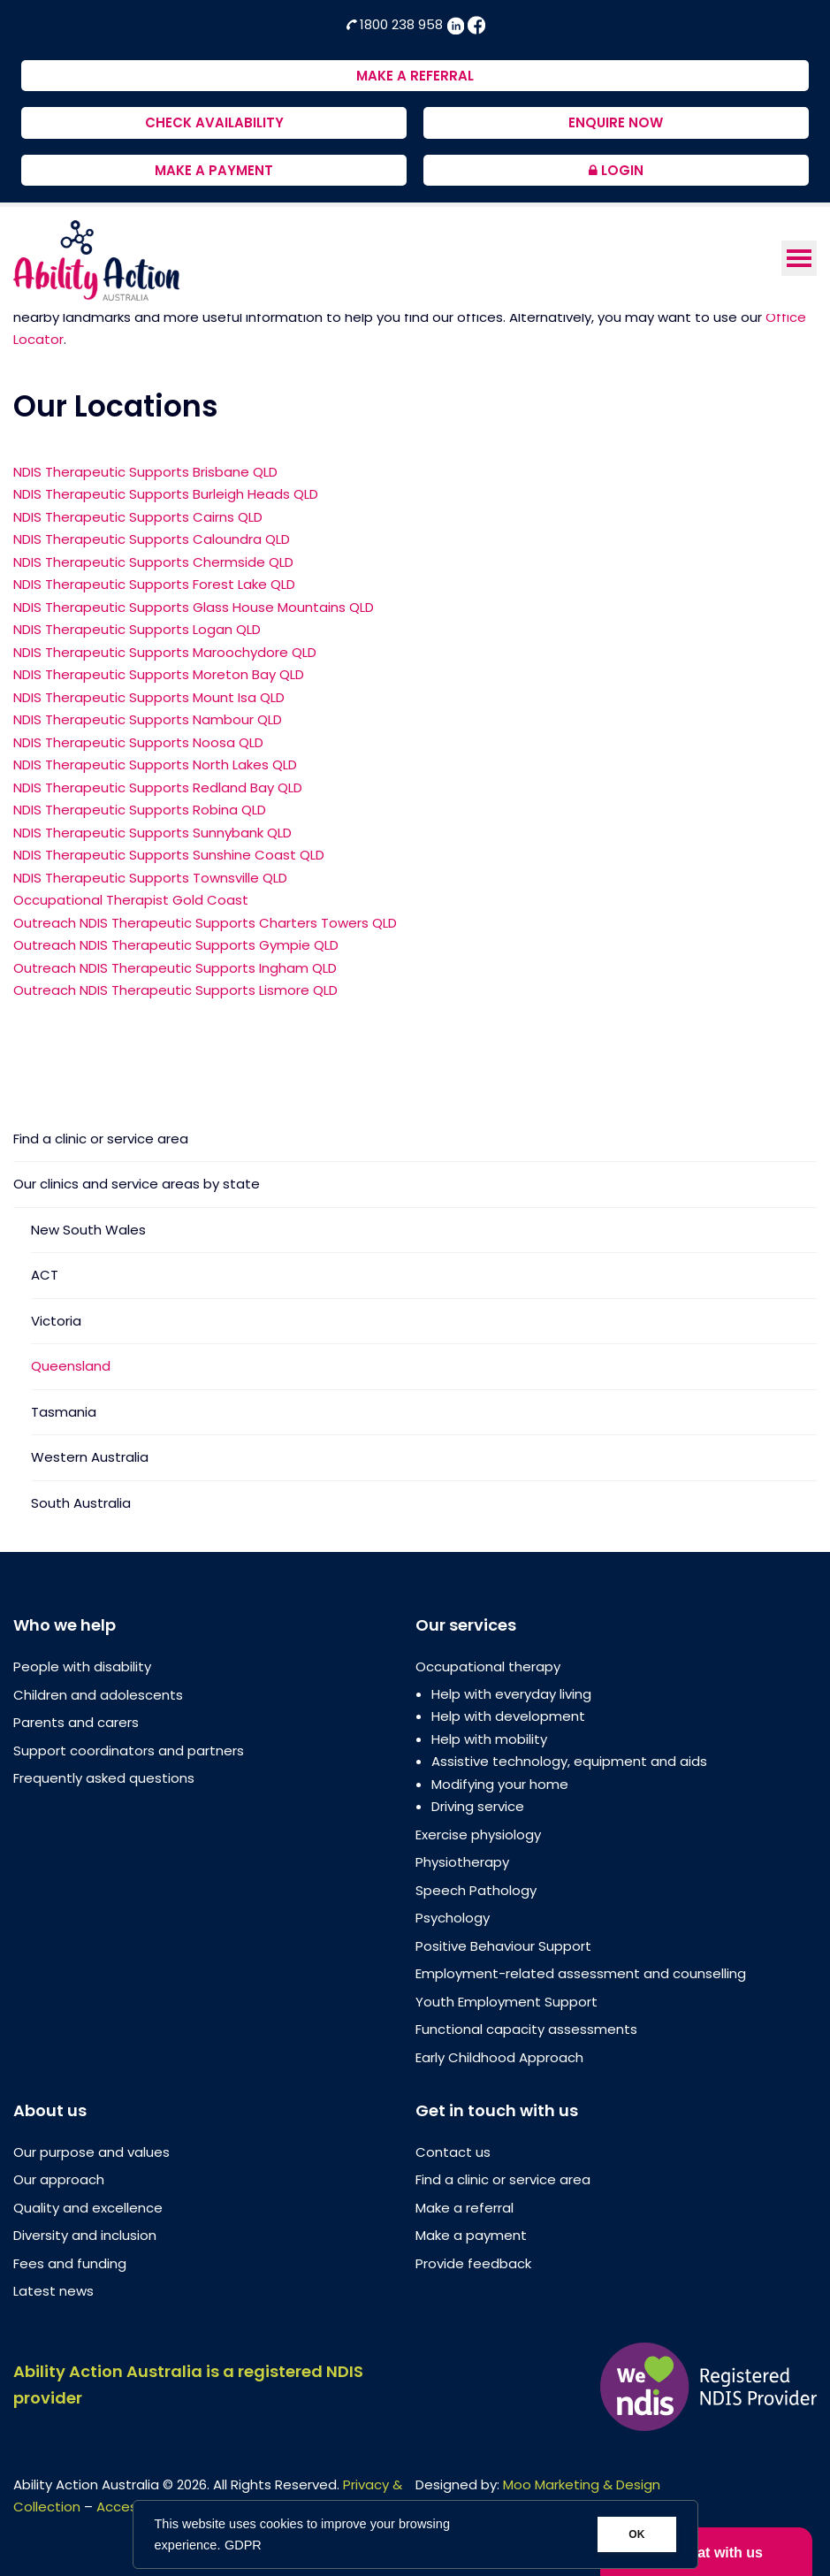 The height and width of the screenshot is (2576, 830). Describe the element at coordinates (157, 787) in the screenshot. I see `NDIS Therapeutic Supports Redland Bay QLD` at that location.